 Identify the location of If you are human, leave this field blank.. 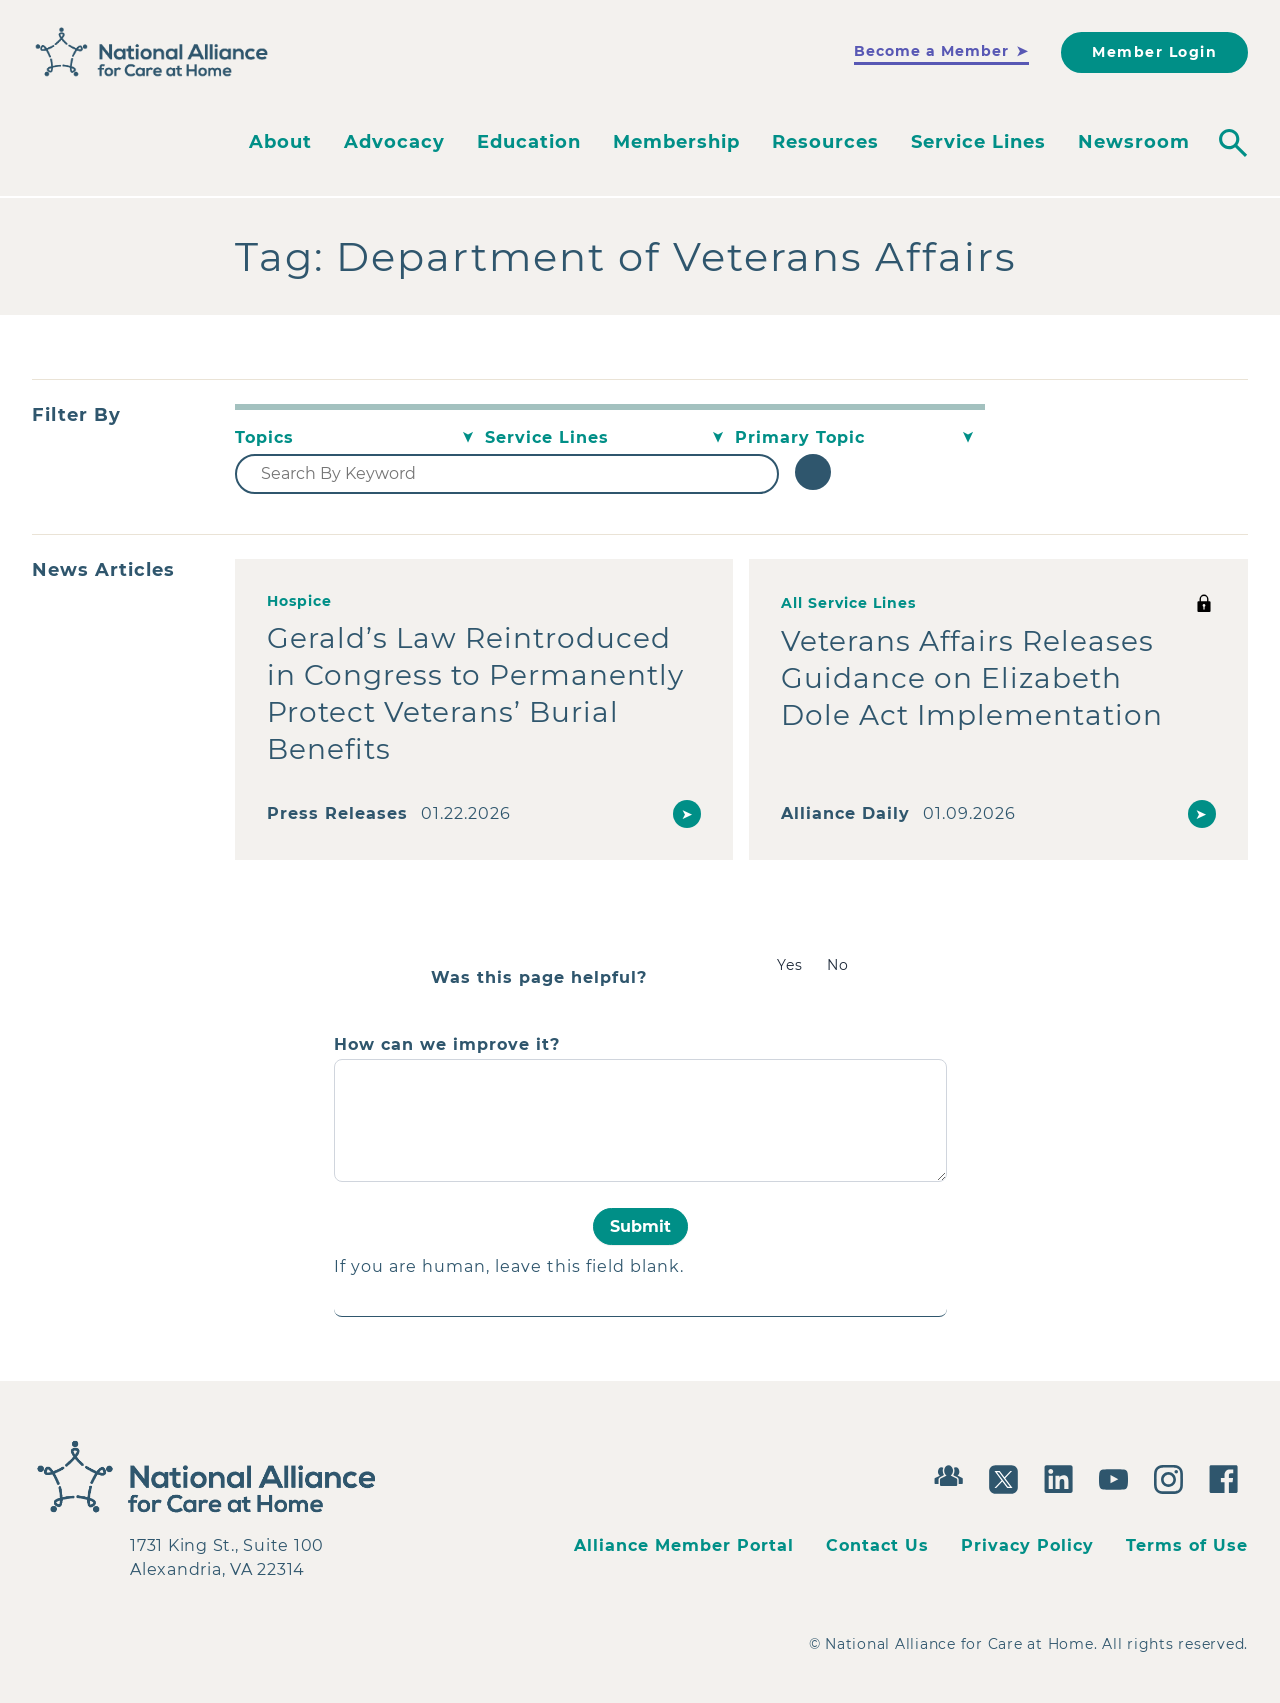
(509, 1266).